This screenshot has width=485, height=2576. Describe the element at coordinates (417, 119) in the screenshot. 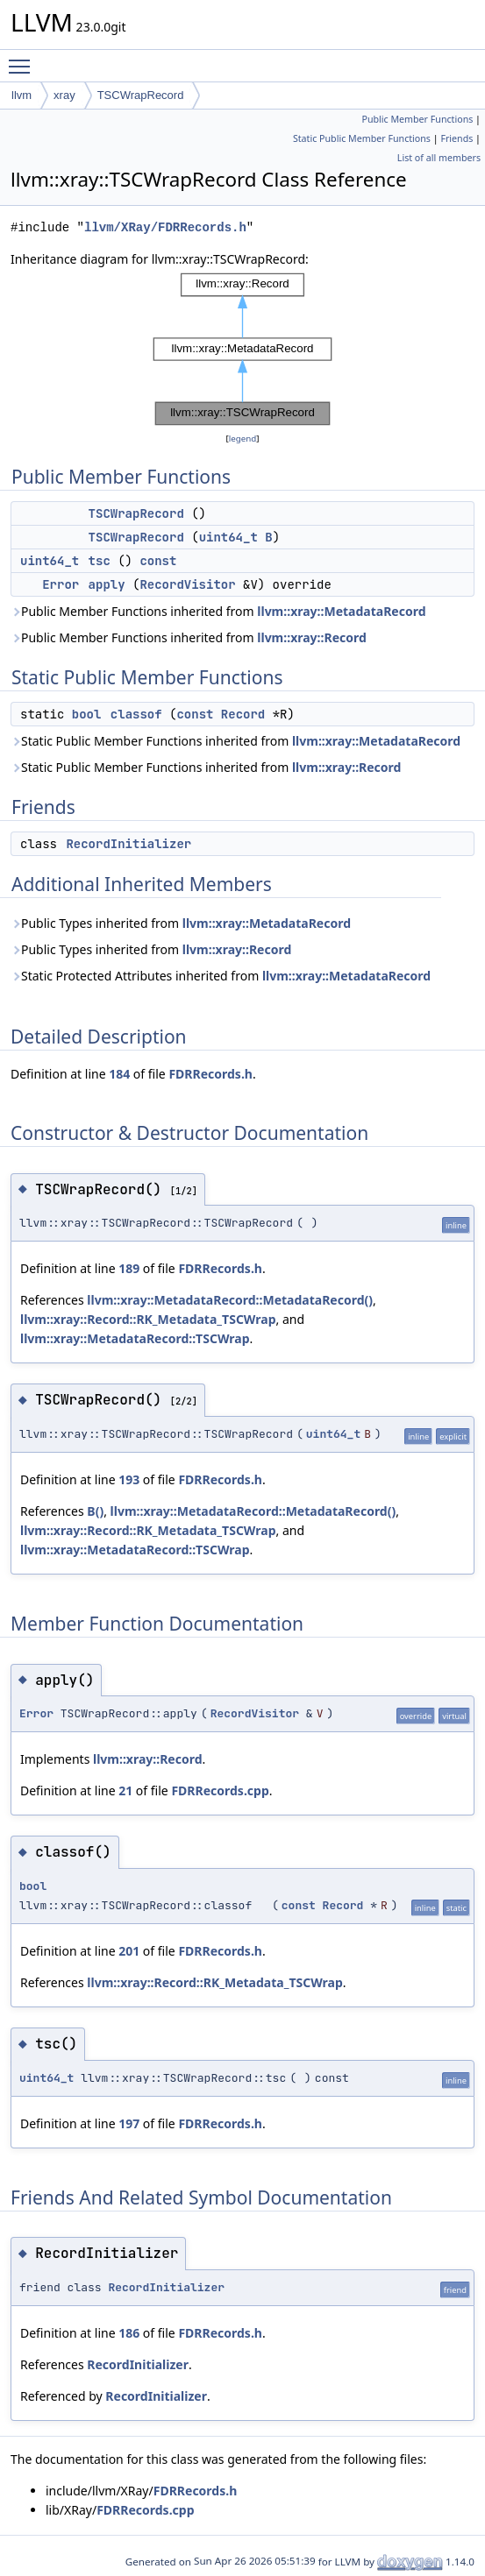

I see `Public Member Functions` at that location.